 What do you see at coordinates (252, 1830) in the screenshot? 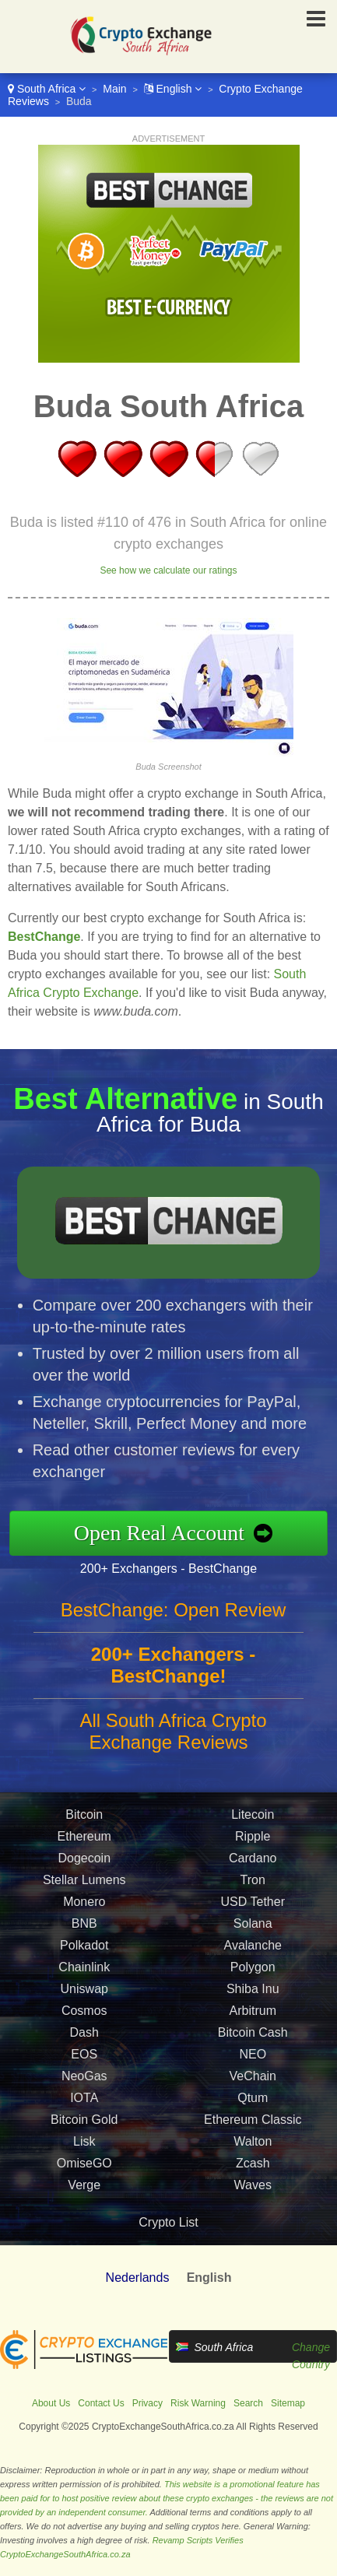
I see `Litecoin` at bounding box center [252, 1830].